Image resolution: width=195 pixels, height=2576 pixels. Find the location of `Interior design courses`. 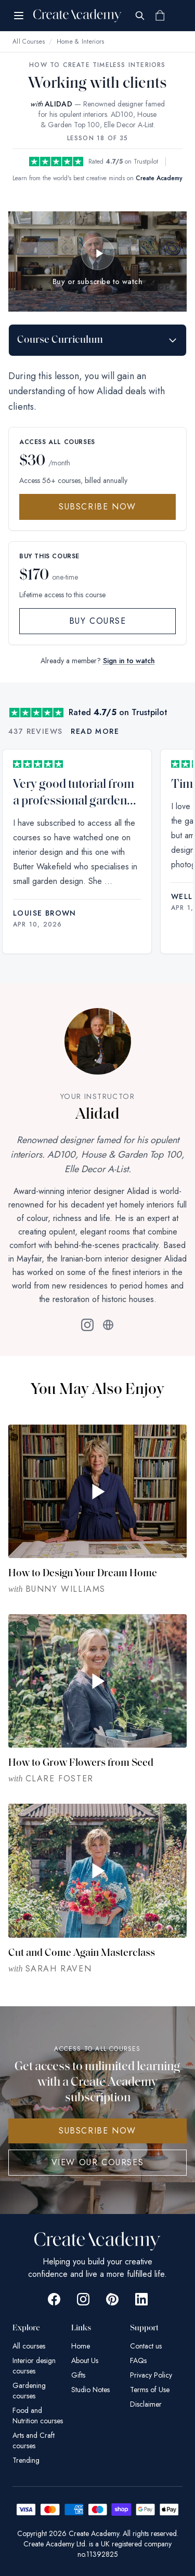

Interior design courses is located at coordinates (34, 2365).